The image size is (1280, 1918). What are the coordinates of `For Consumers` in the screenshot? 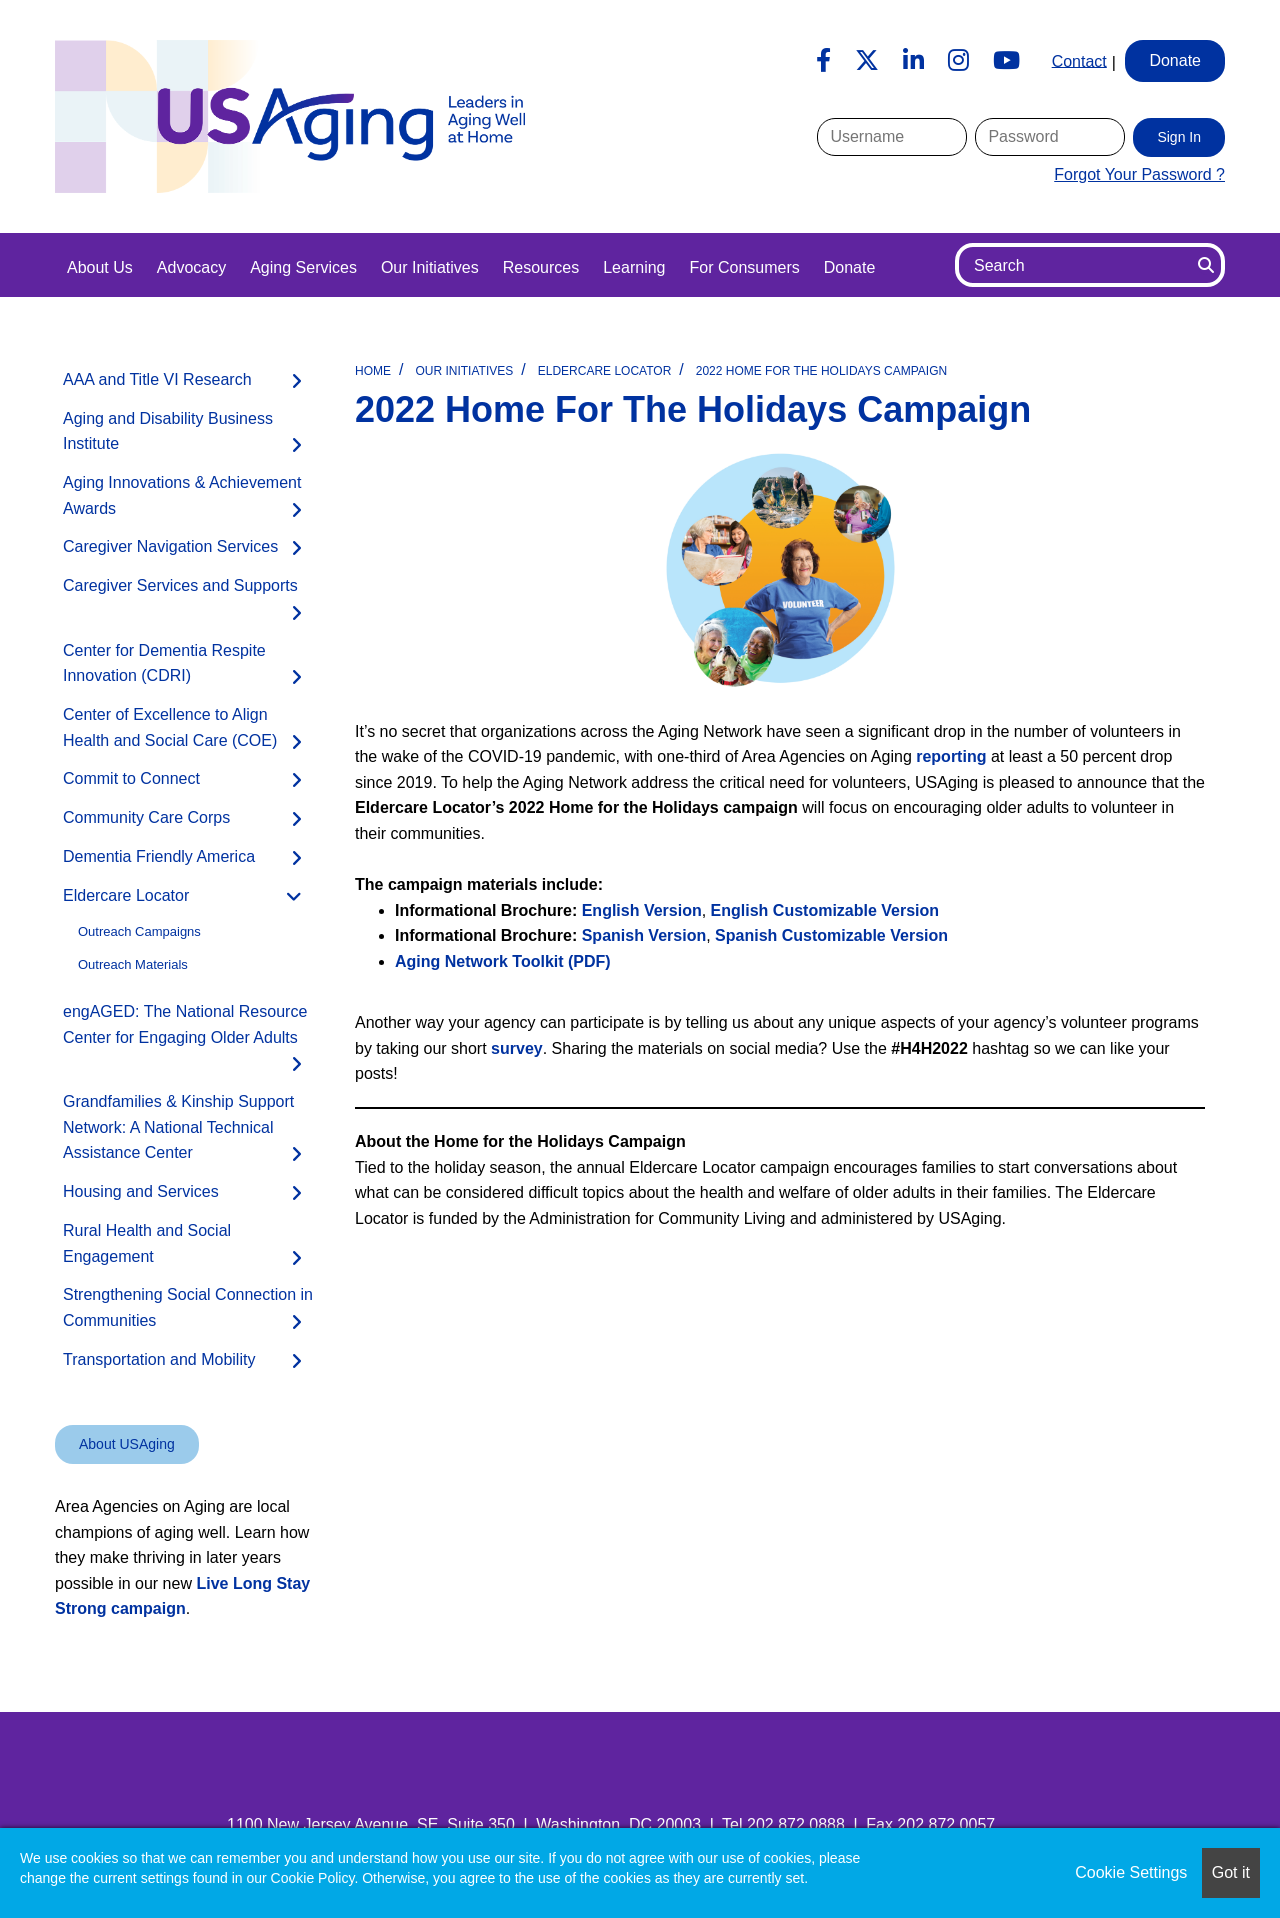 It's located at (744, 267).